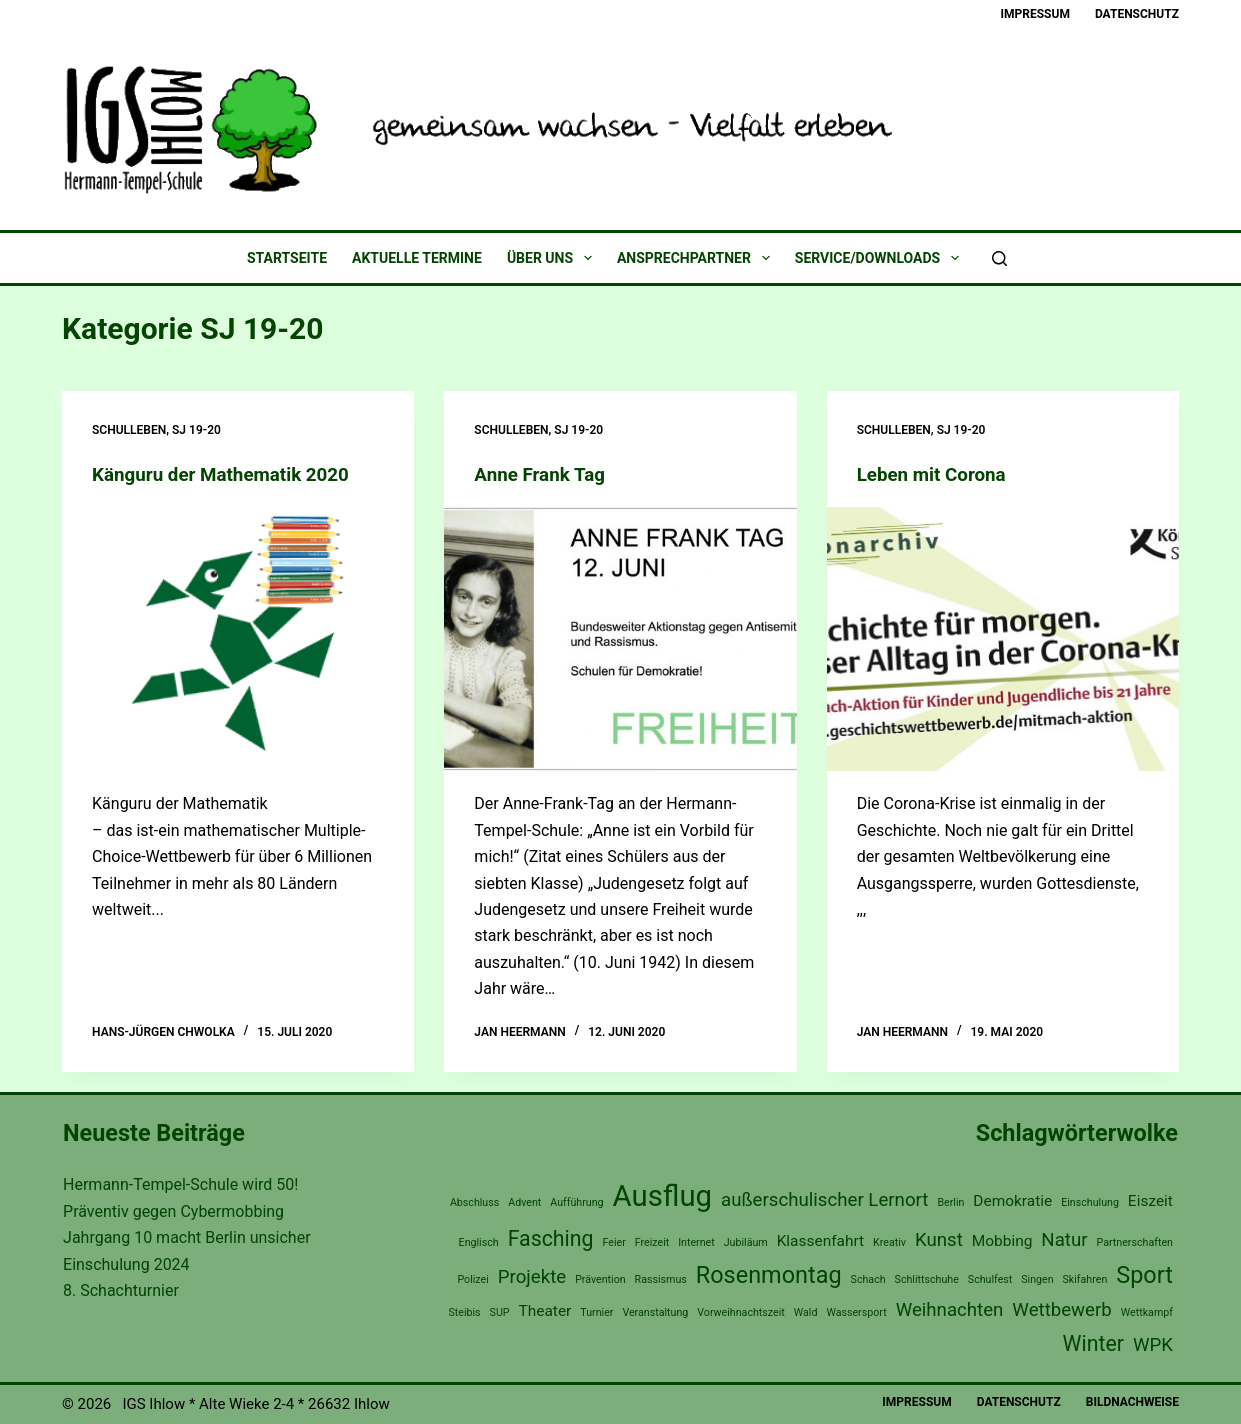 The image size is (1241, 1424). What do you see at coordinates (1035, 14) in the screenshot?
I see `Impressum` at bounding box center [1035, 14].